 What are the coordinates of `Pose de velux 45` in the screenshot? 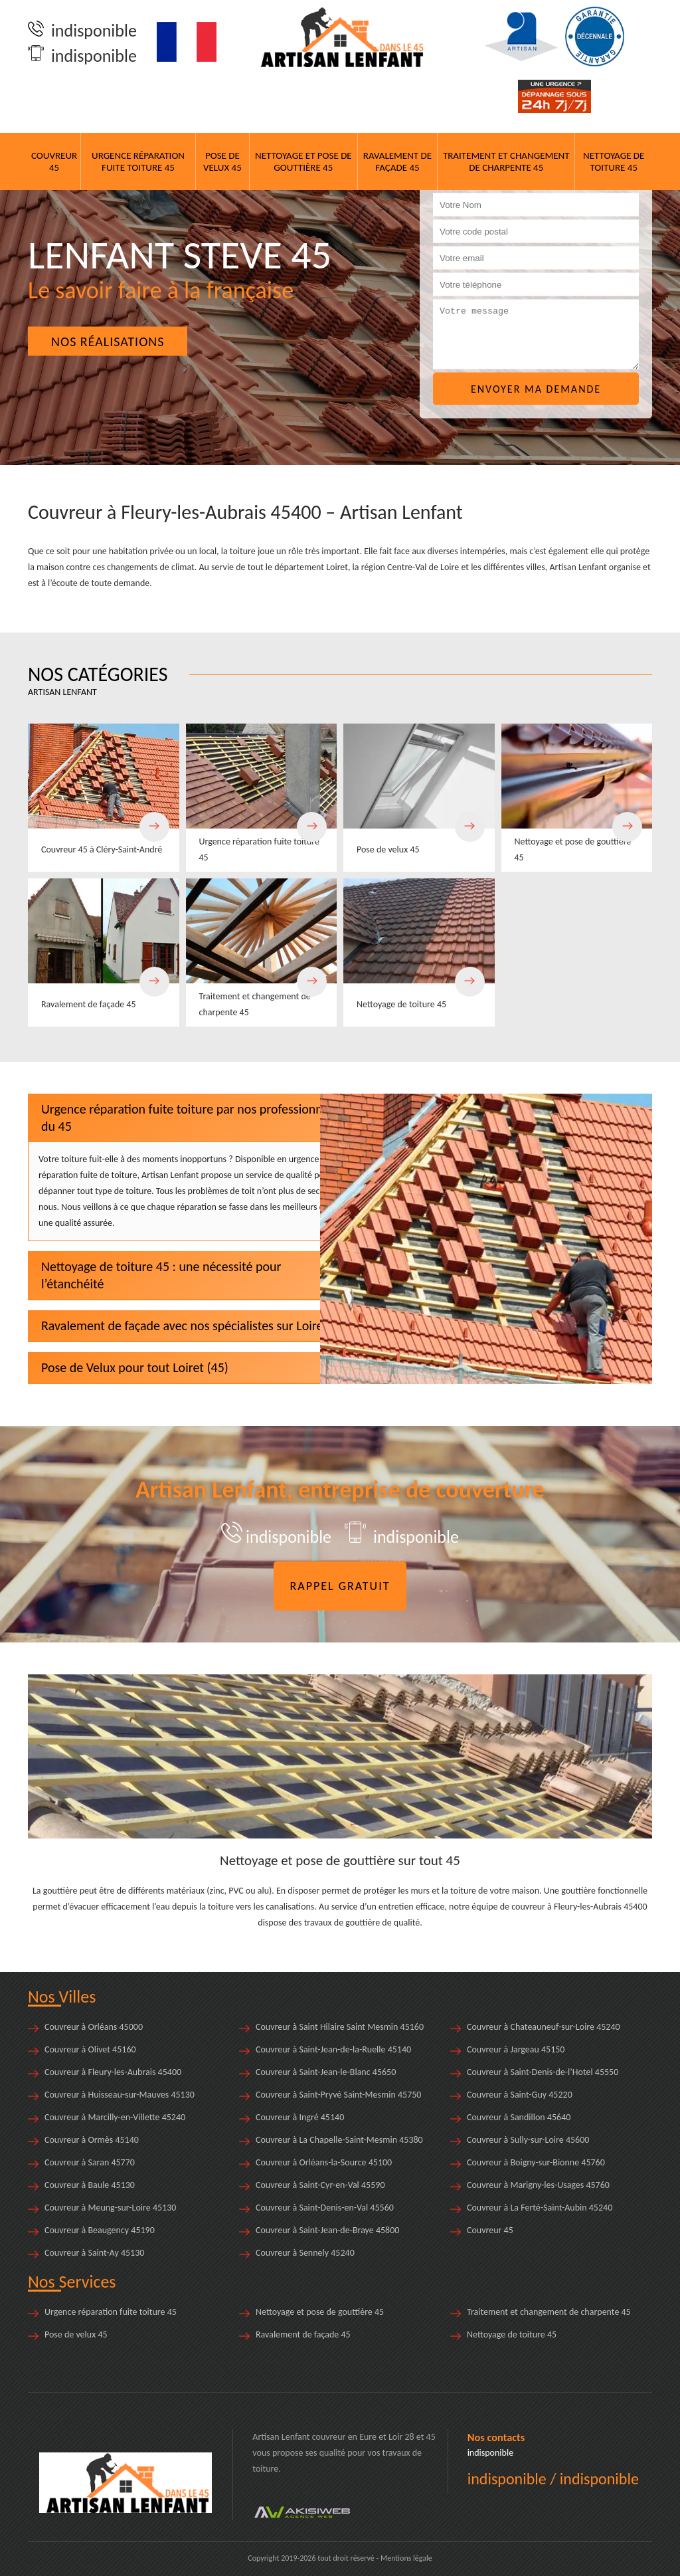 It's located at (222, 161).